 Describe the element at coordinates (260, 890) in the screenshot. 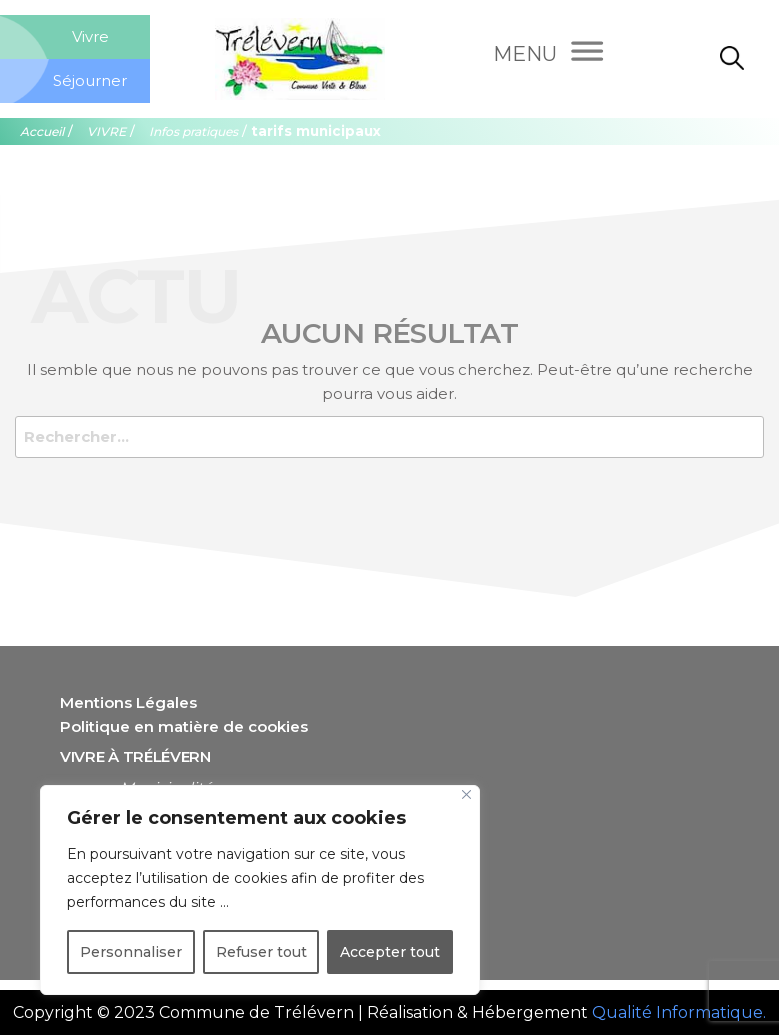

I see `[region]` at that location.